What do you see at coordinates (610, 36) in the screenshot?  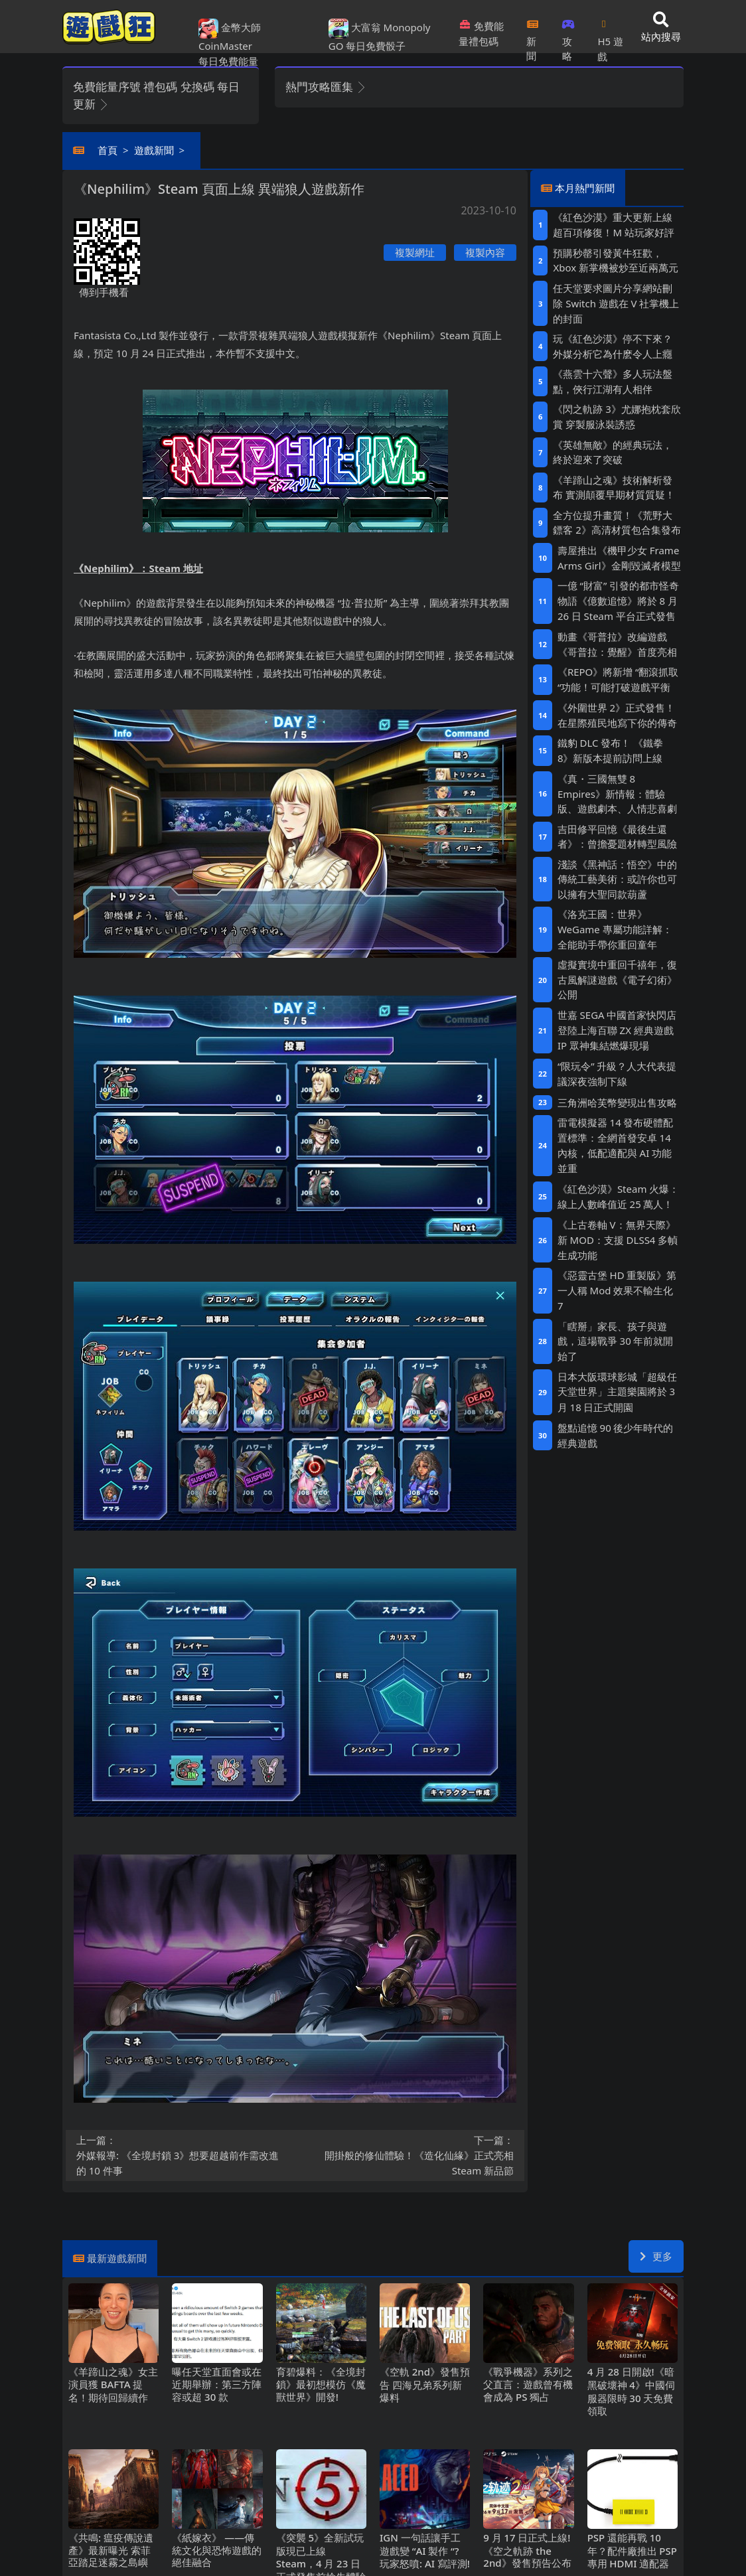 I see `H5遊戲` at bounding box center [610, 36].